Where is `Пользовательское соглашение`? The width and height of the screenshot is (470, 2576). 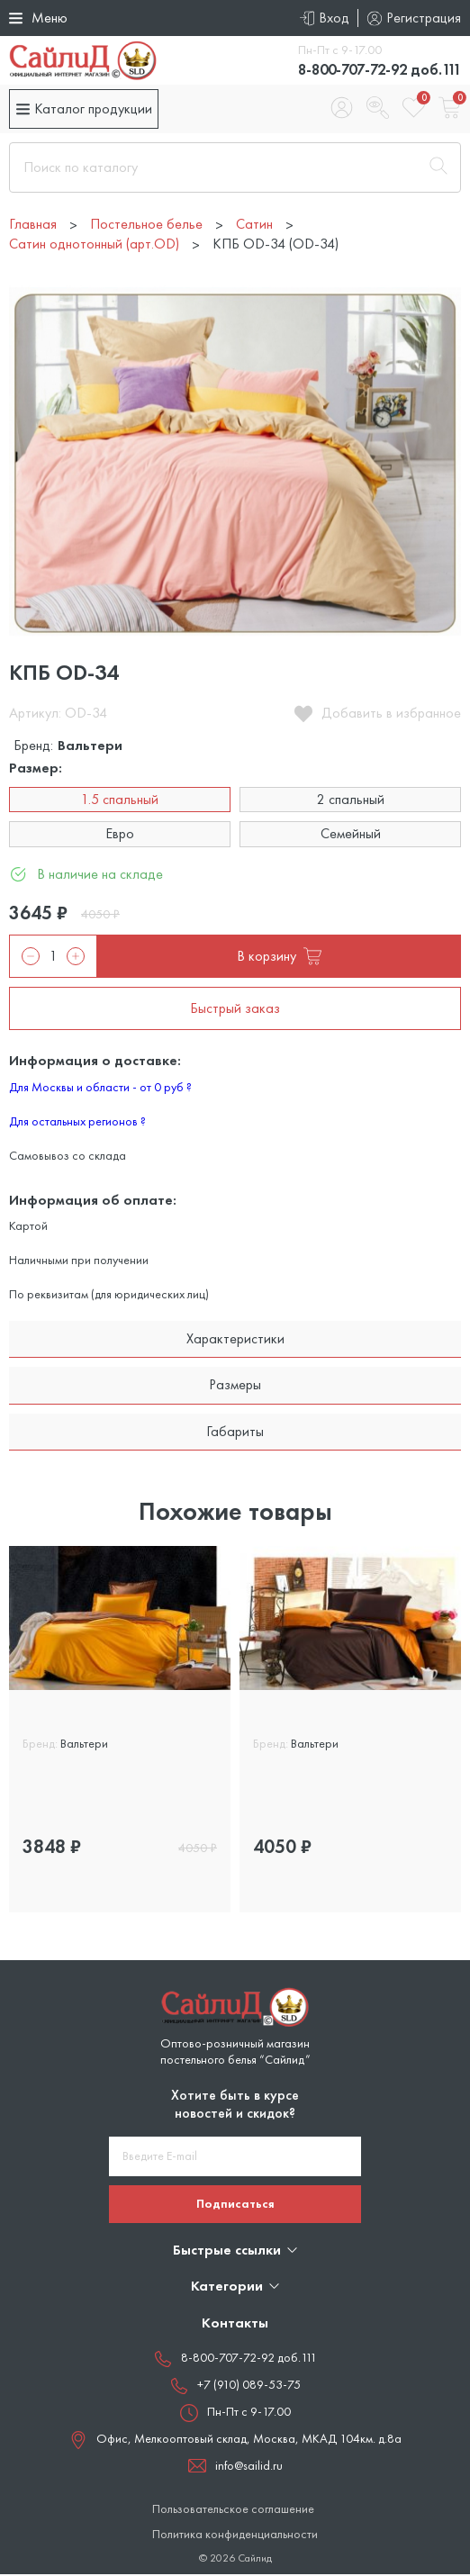 Пользовательское соглашение is located at coordinates (233, 2510).